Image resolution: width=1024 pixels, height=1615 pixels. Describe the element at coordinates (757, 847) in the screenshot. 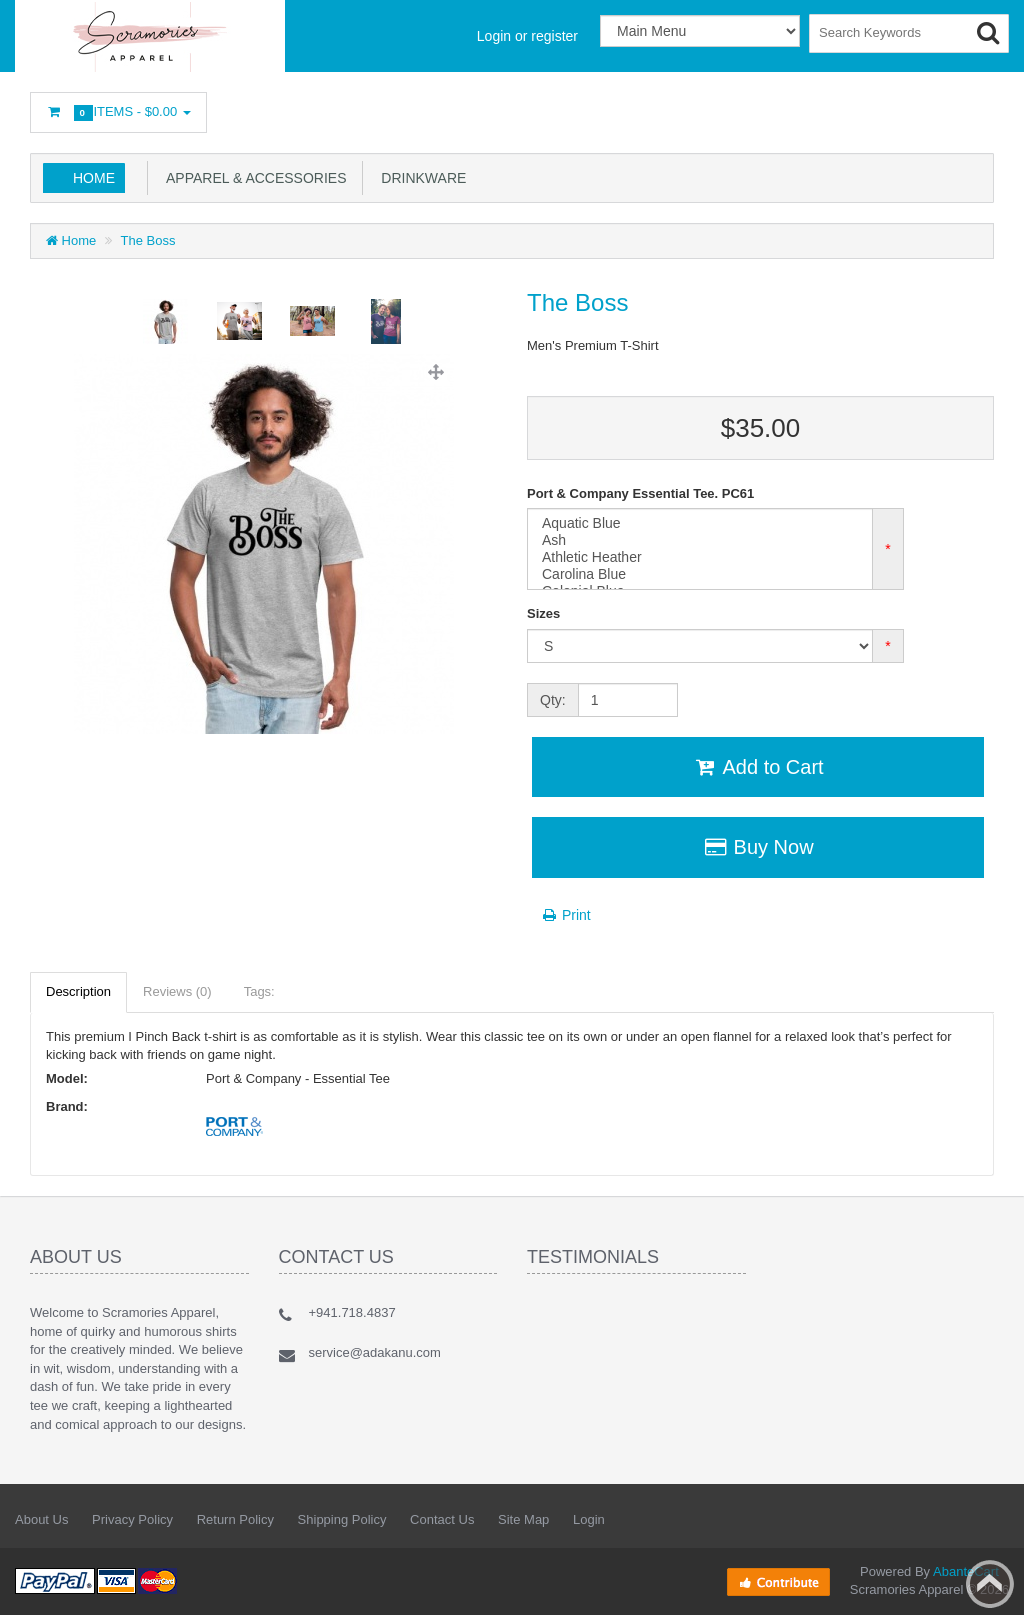

I see `Buy Now` at that location.